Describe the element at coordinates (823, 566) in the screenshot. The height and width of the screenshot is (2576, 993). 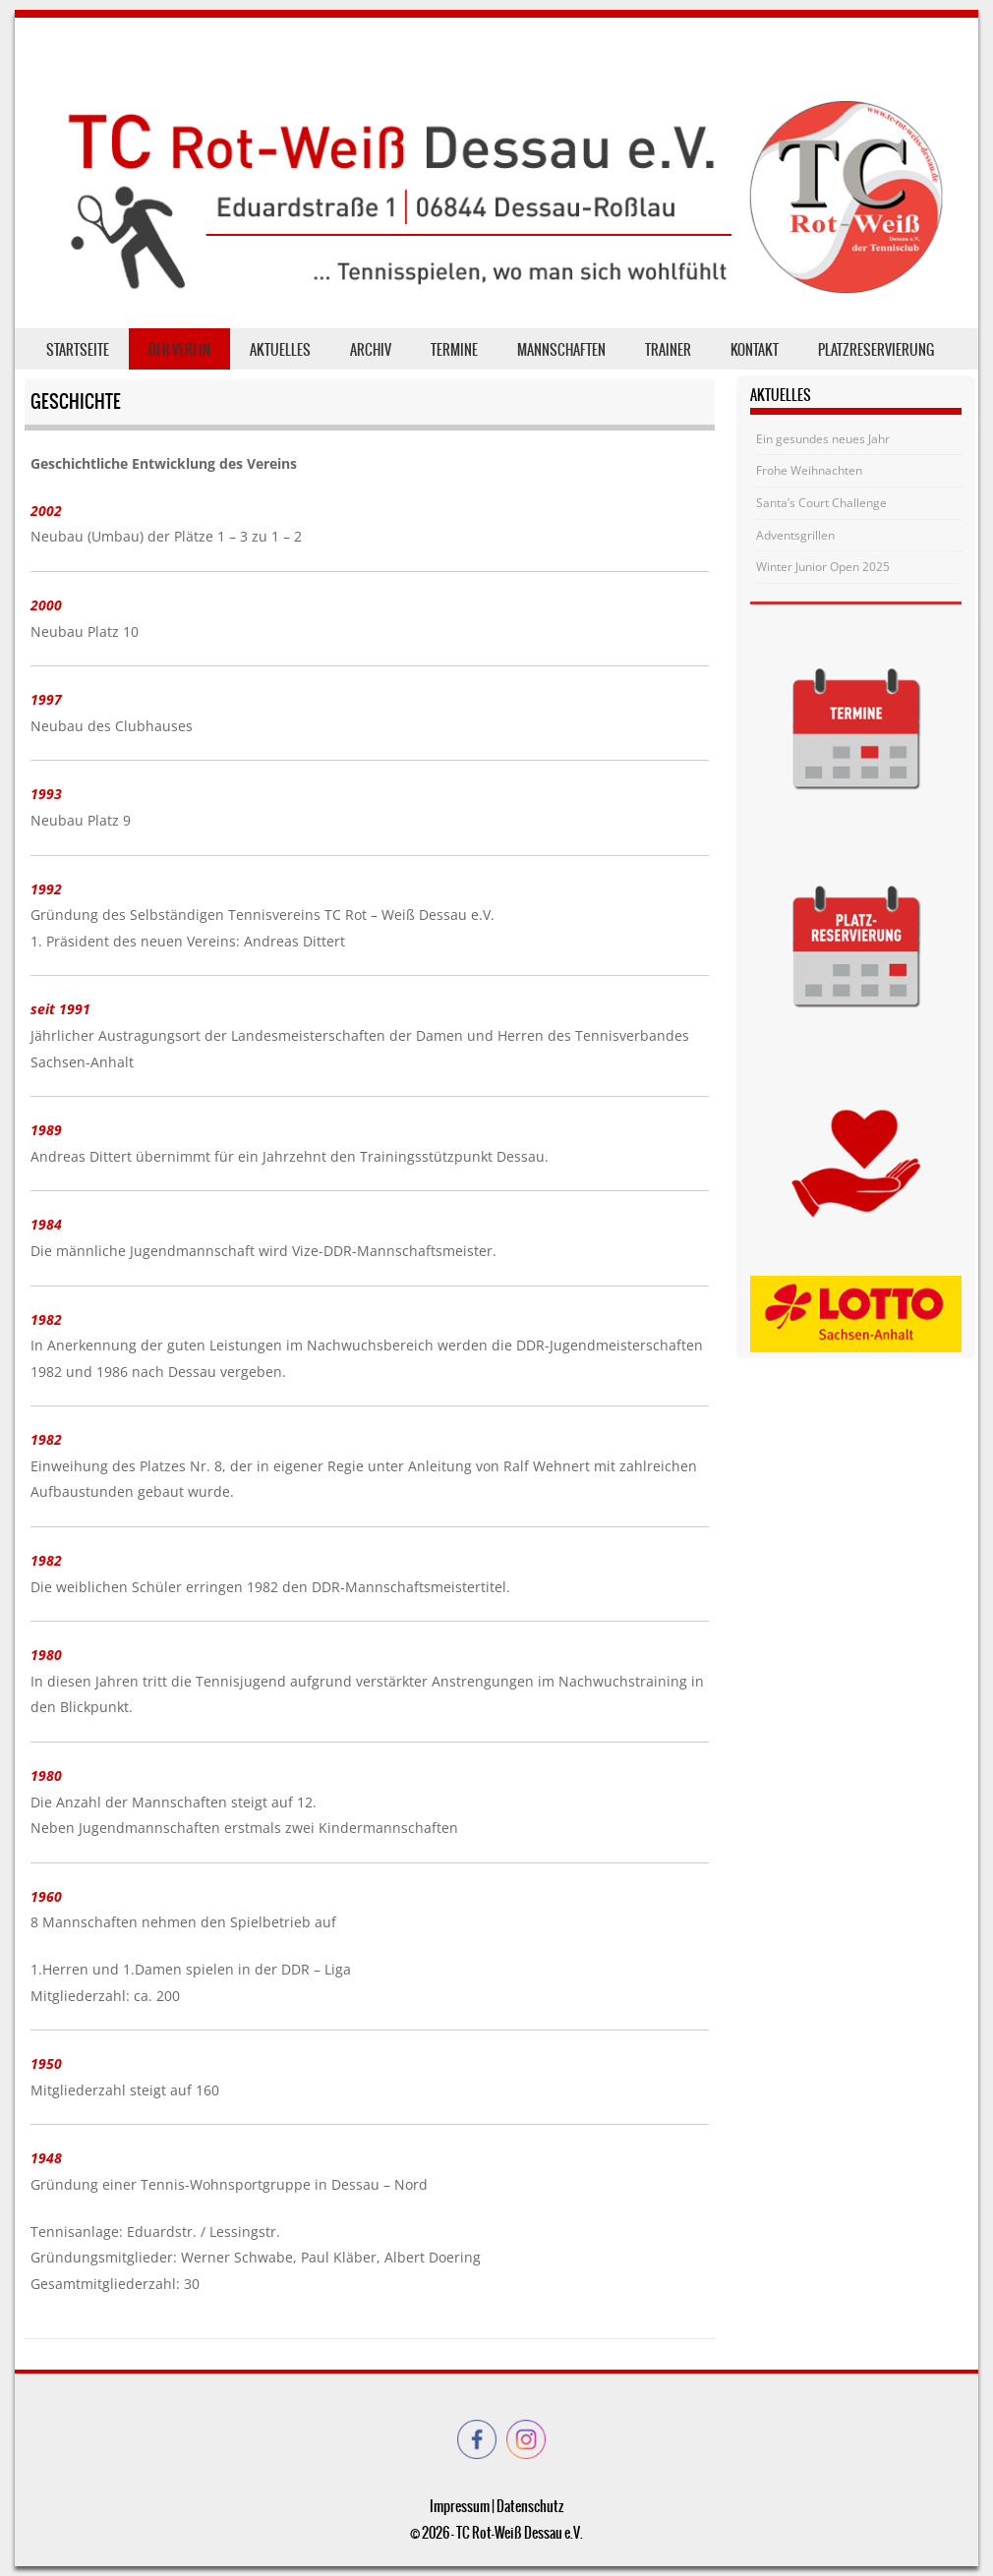
I see `Winter Junior Open 2025` at that location.